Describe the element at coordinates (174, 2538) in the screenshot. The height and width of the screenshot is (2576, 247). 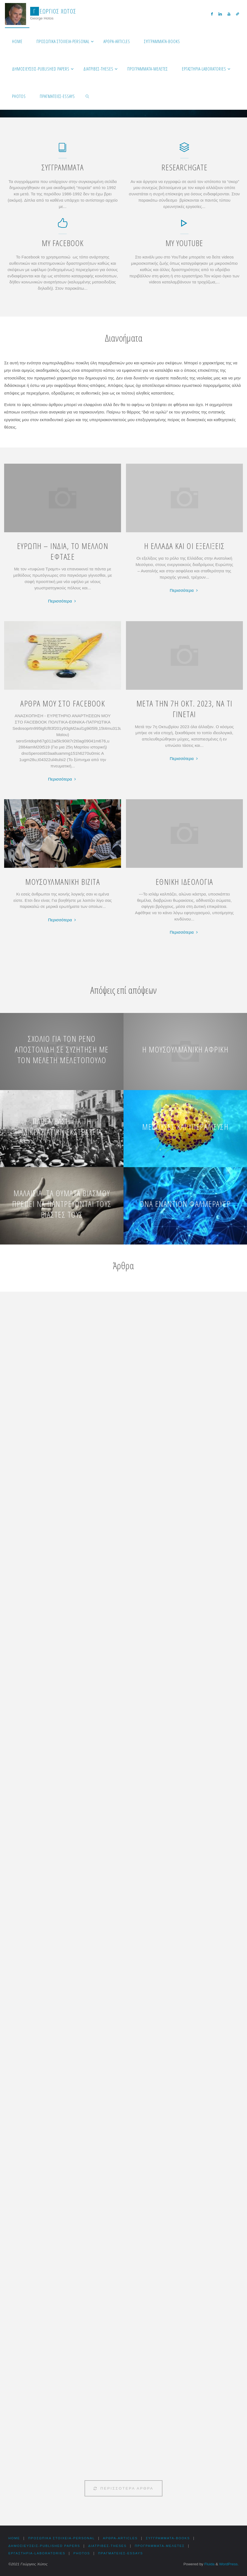
I see `Συγγράμματα-Books` at that location.